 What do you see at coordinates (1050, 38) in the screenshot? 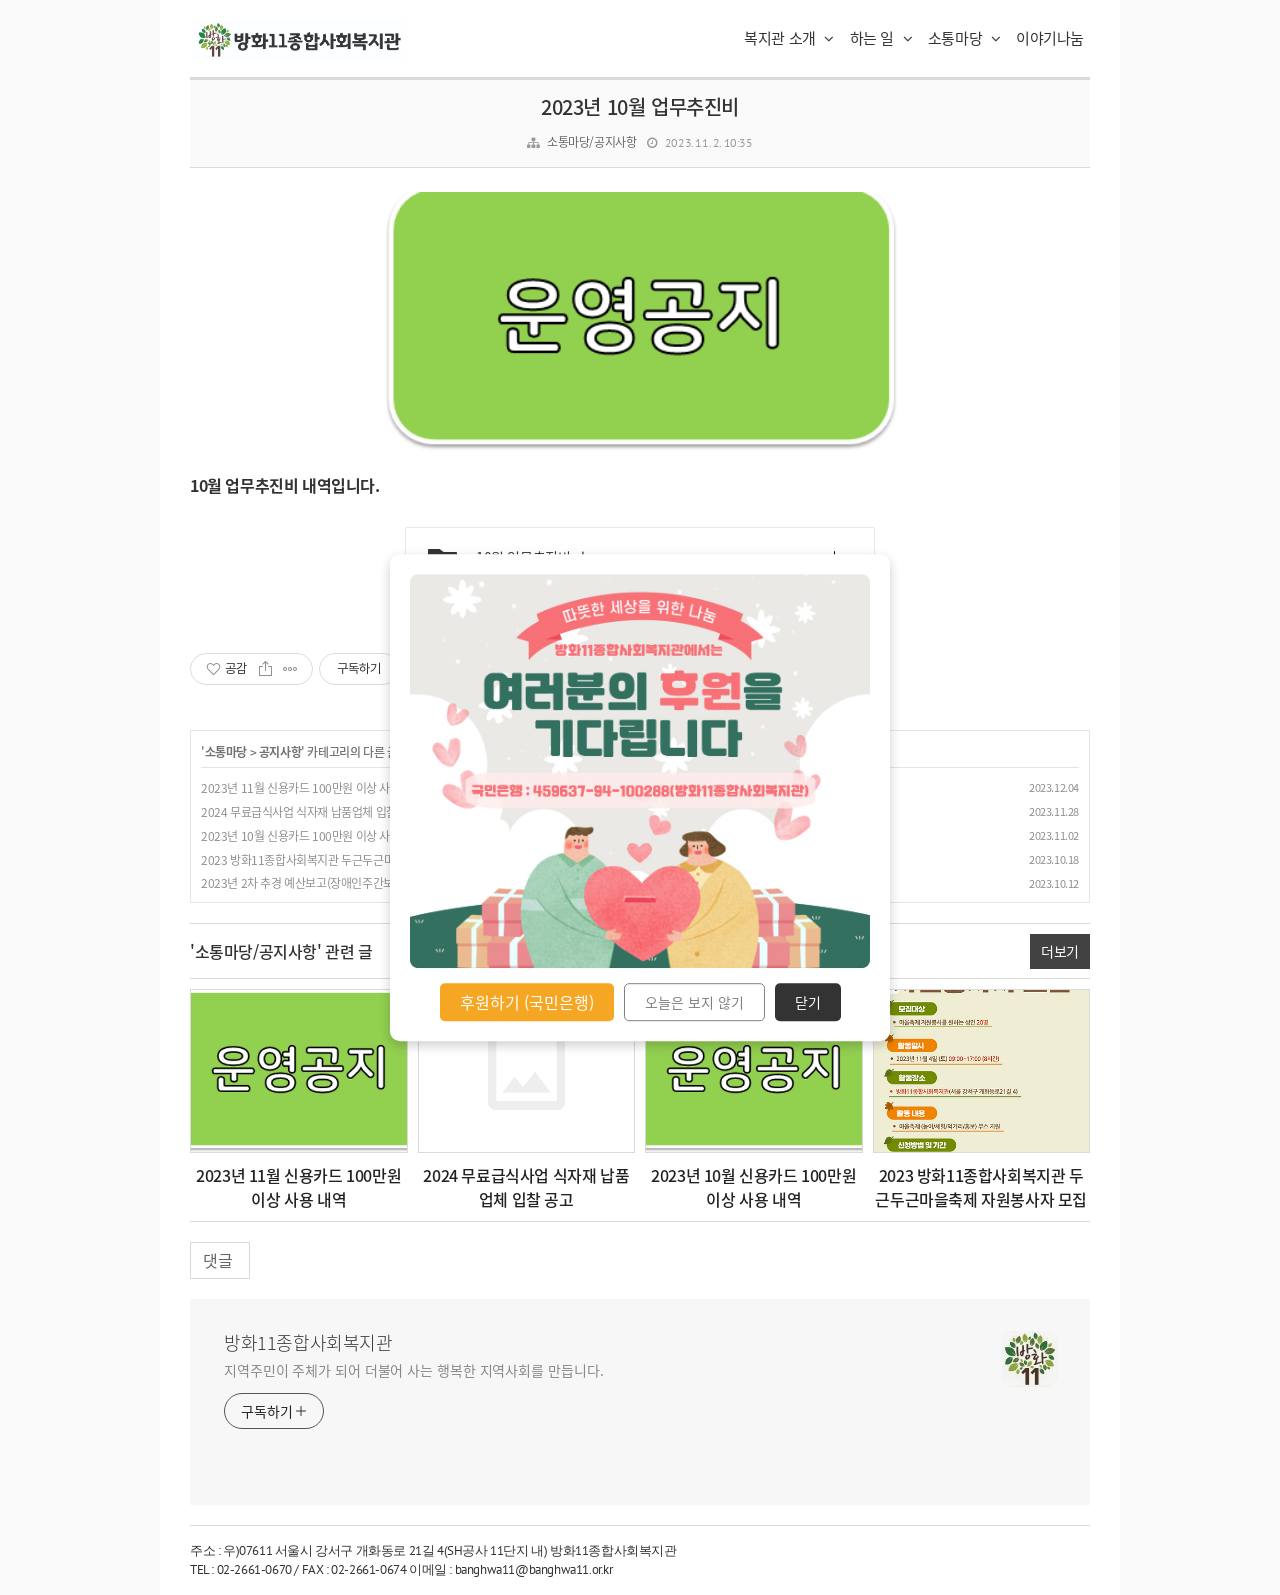
I see `이야기나눔` at bounding box center [1050, 38].